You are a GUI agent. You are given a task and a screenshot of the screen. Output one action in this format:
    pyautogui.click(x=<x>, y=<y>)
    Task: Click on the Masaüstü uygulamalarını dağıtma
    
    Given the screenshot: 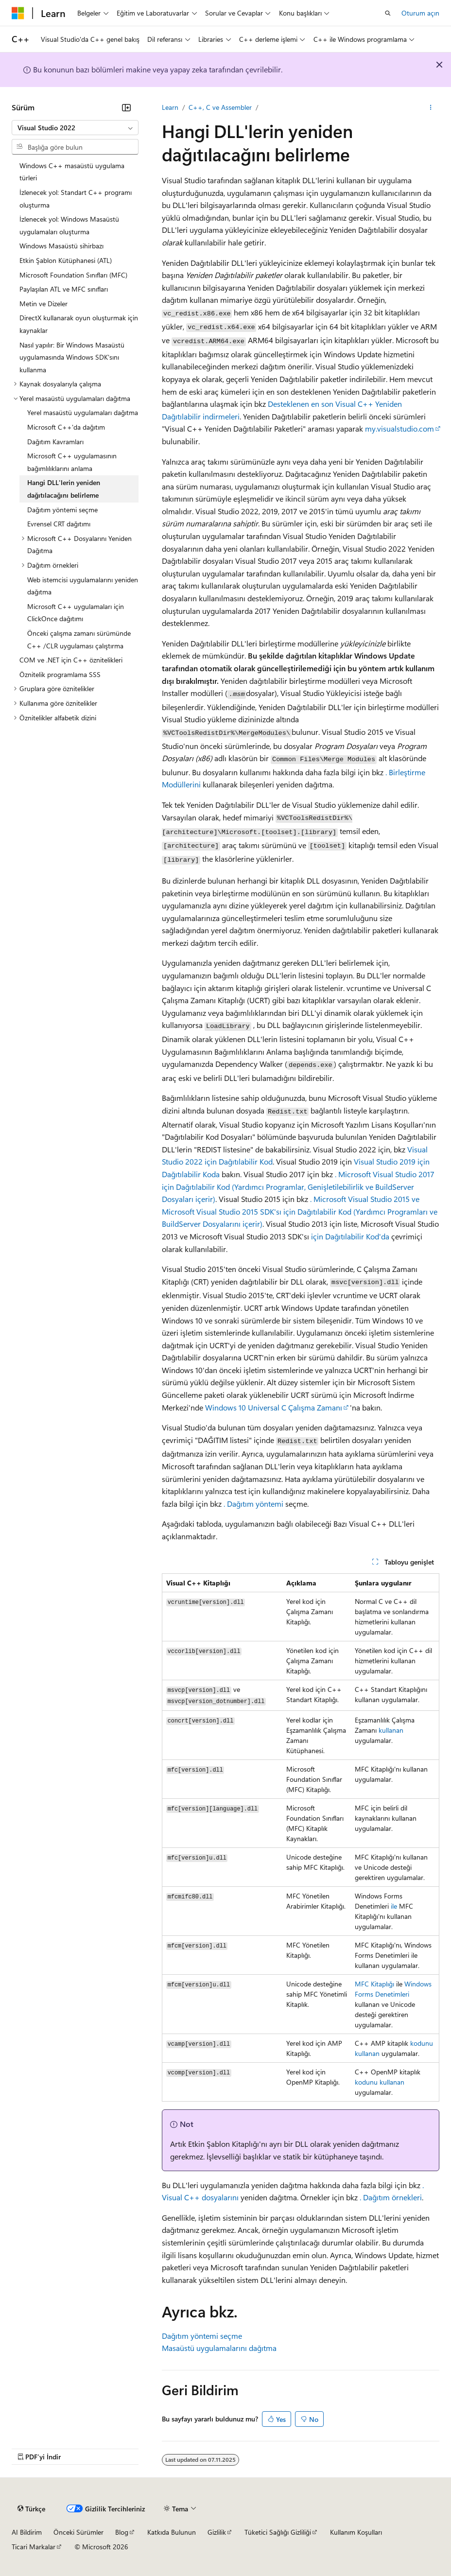 What is the action you would take?
    pyautogui.click(x=219, y=2348)
    